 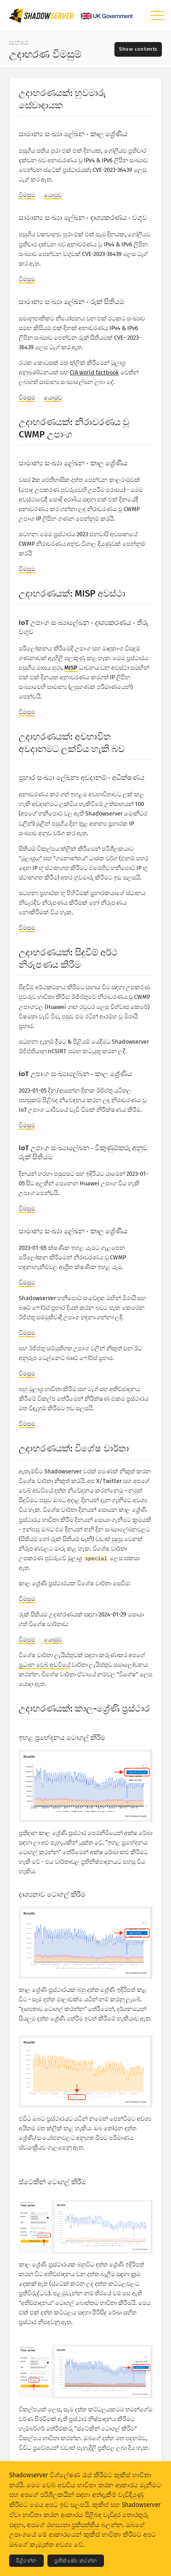 I want to click on ප්‍රතික්ෂේප කරන්න, so click(x=75, y=2561).